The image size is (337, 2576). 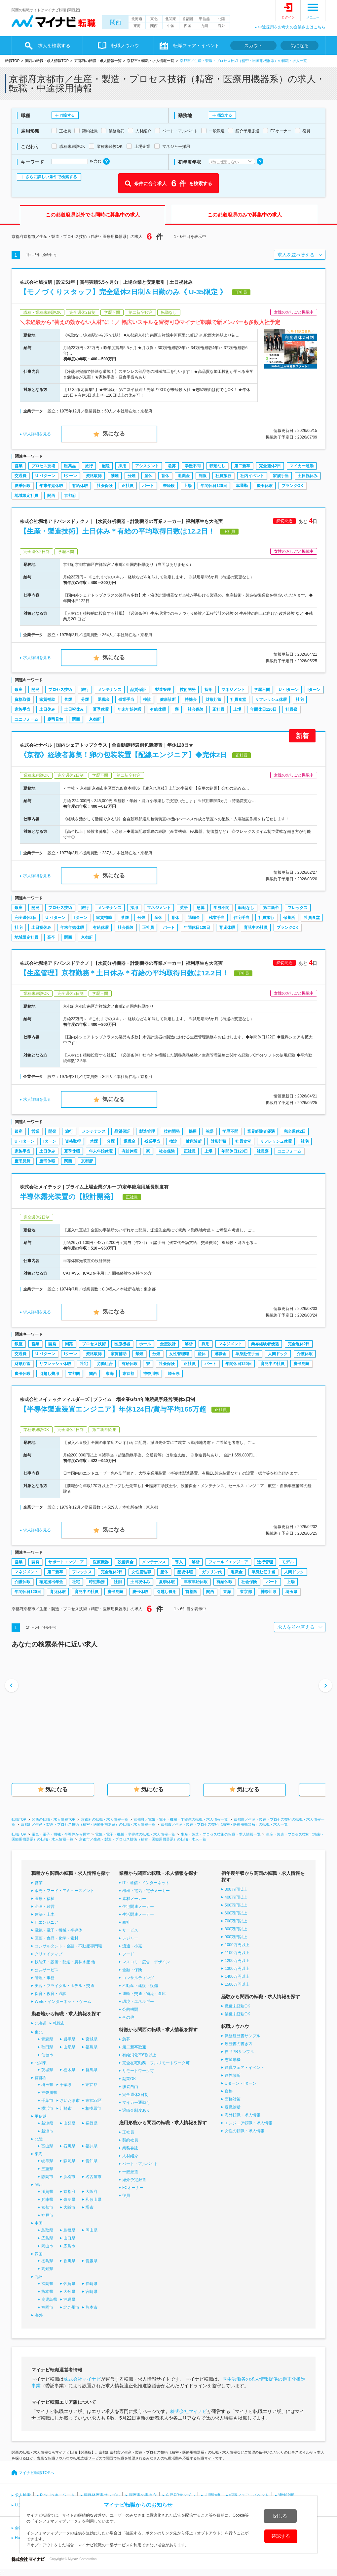 What do you see at coordinates (132, 1970) in the screenshot?
I see `金融・保険` at bounding box center [132, 1970].